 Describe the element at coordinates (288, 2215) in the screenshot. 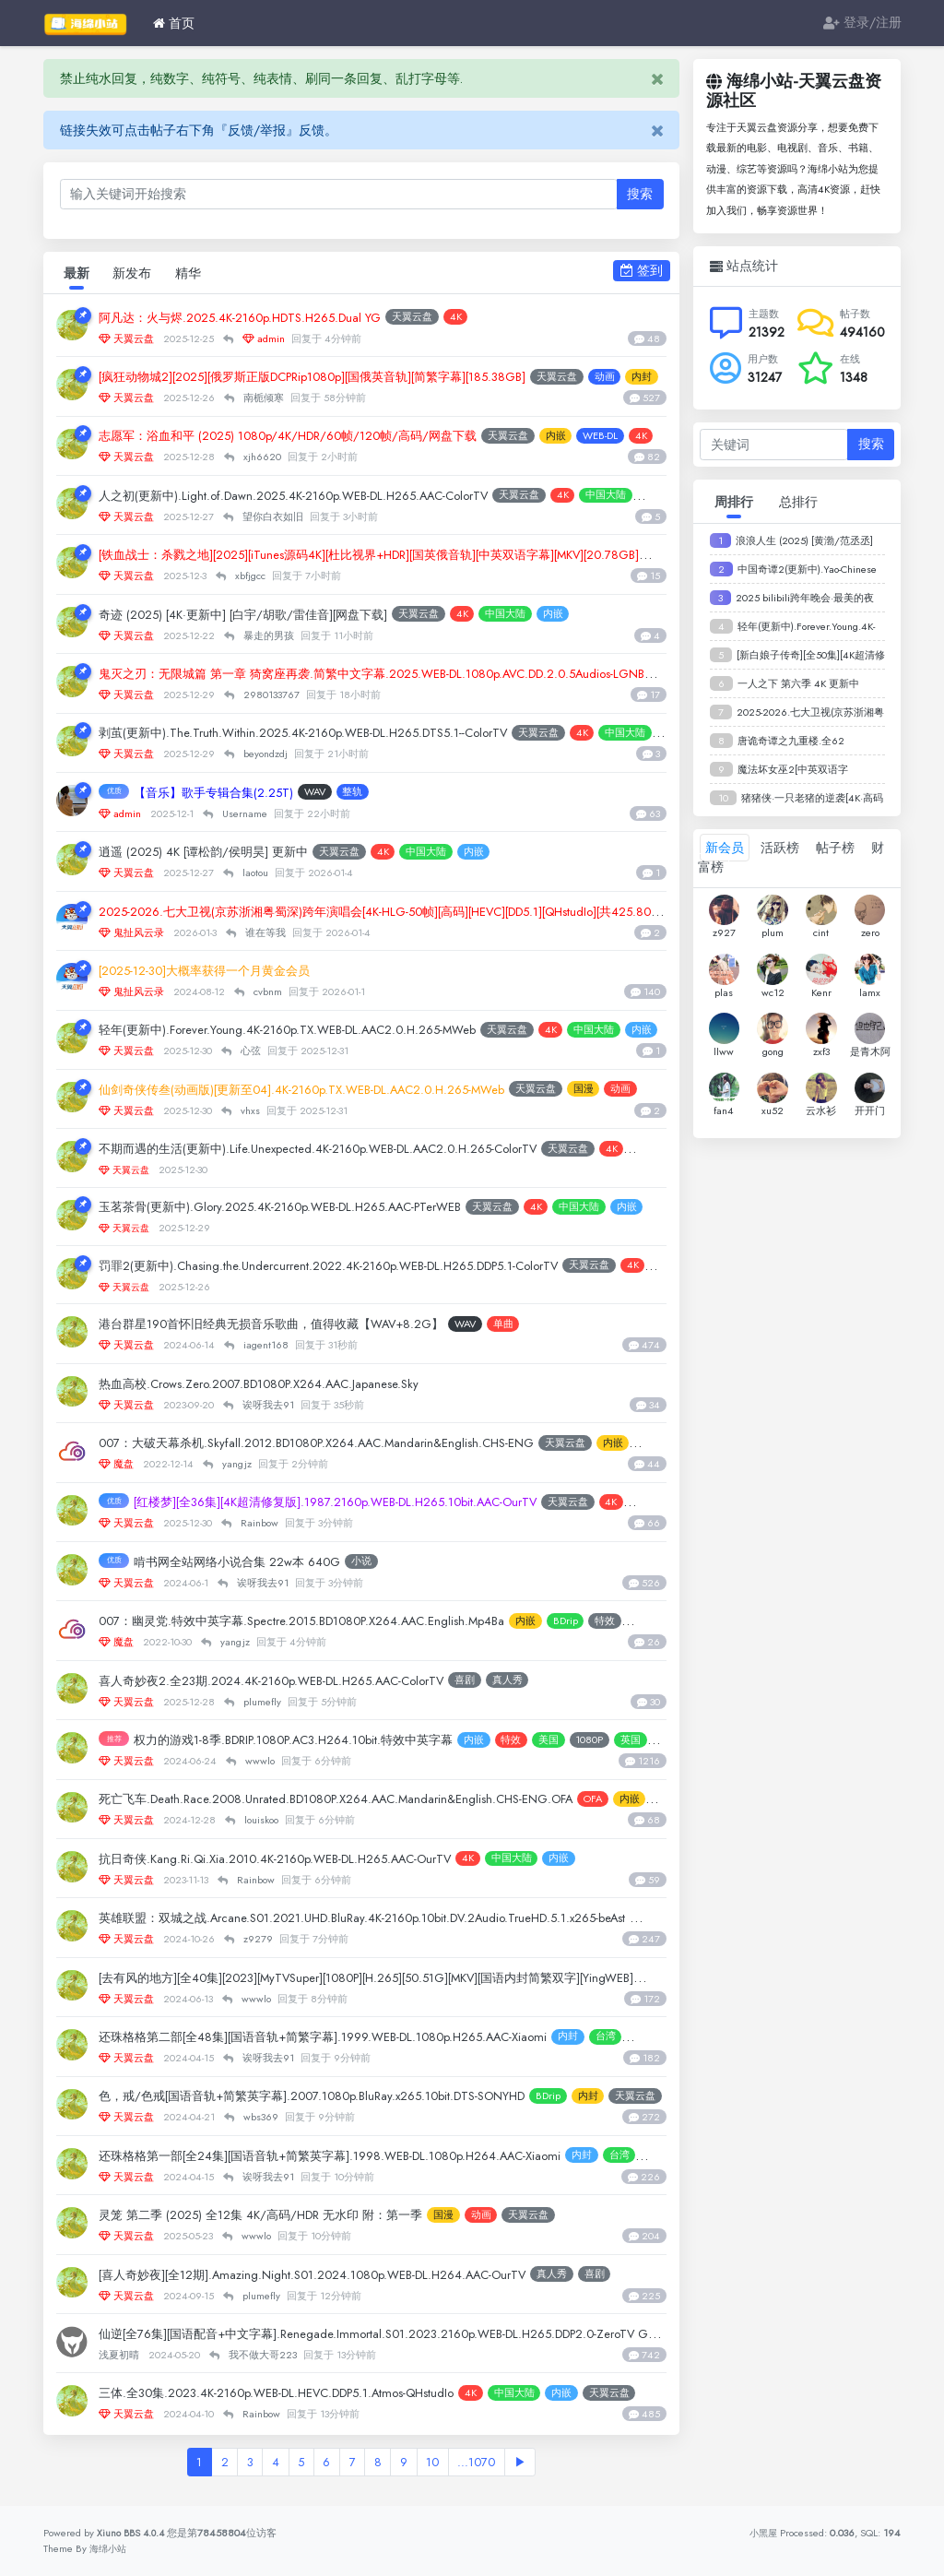

I see `灵笼 第二季 (2025) 全12集 4K/高码/HDR 无水印 附：第一季` at that location.